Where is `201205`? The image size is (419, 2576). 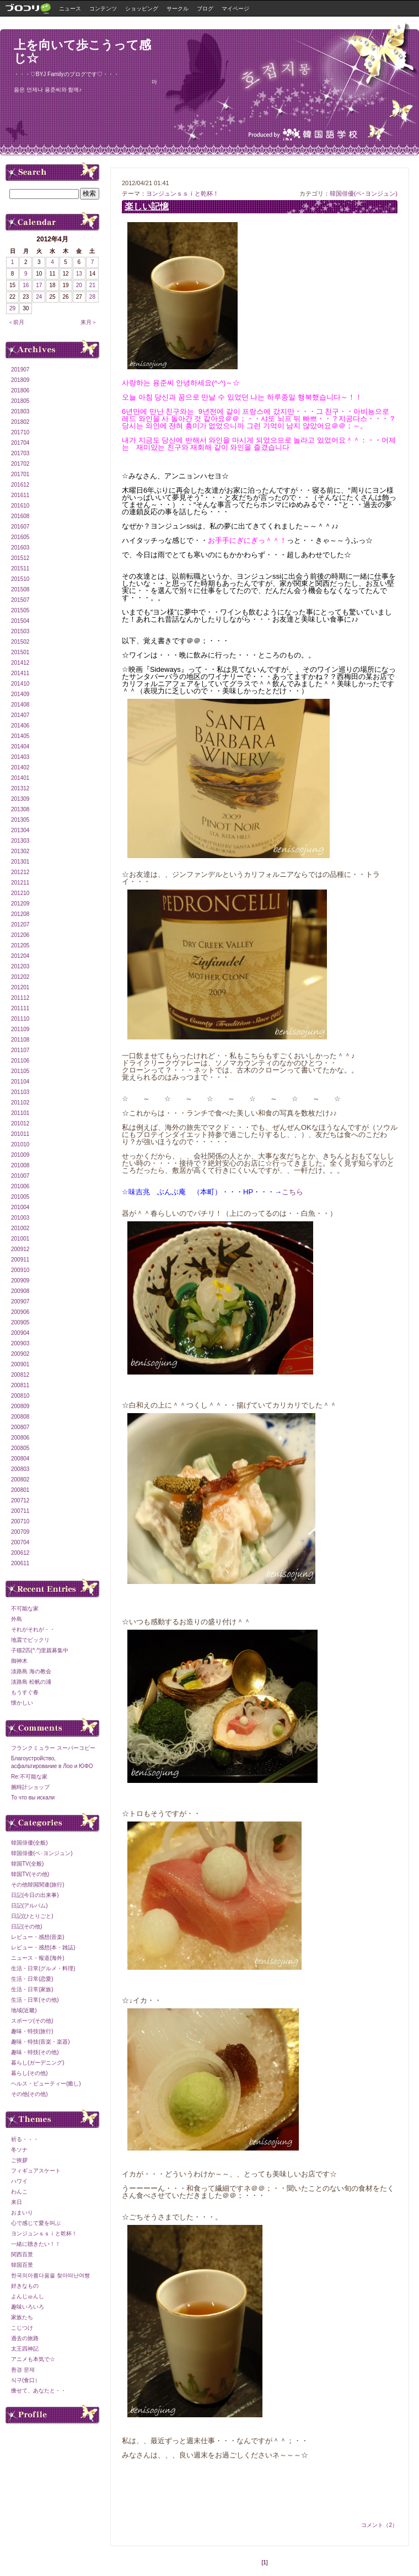 201205 is located at coordinates (20, 945).